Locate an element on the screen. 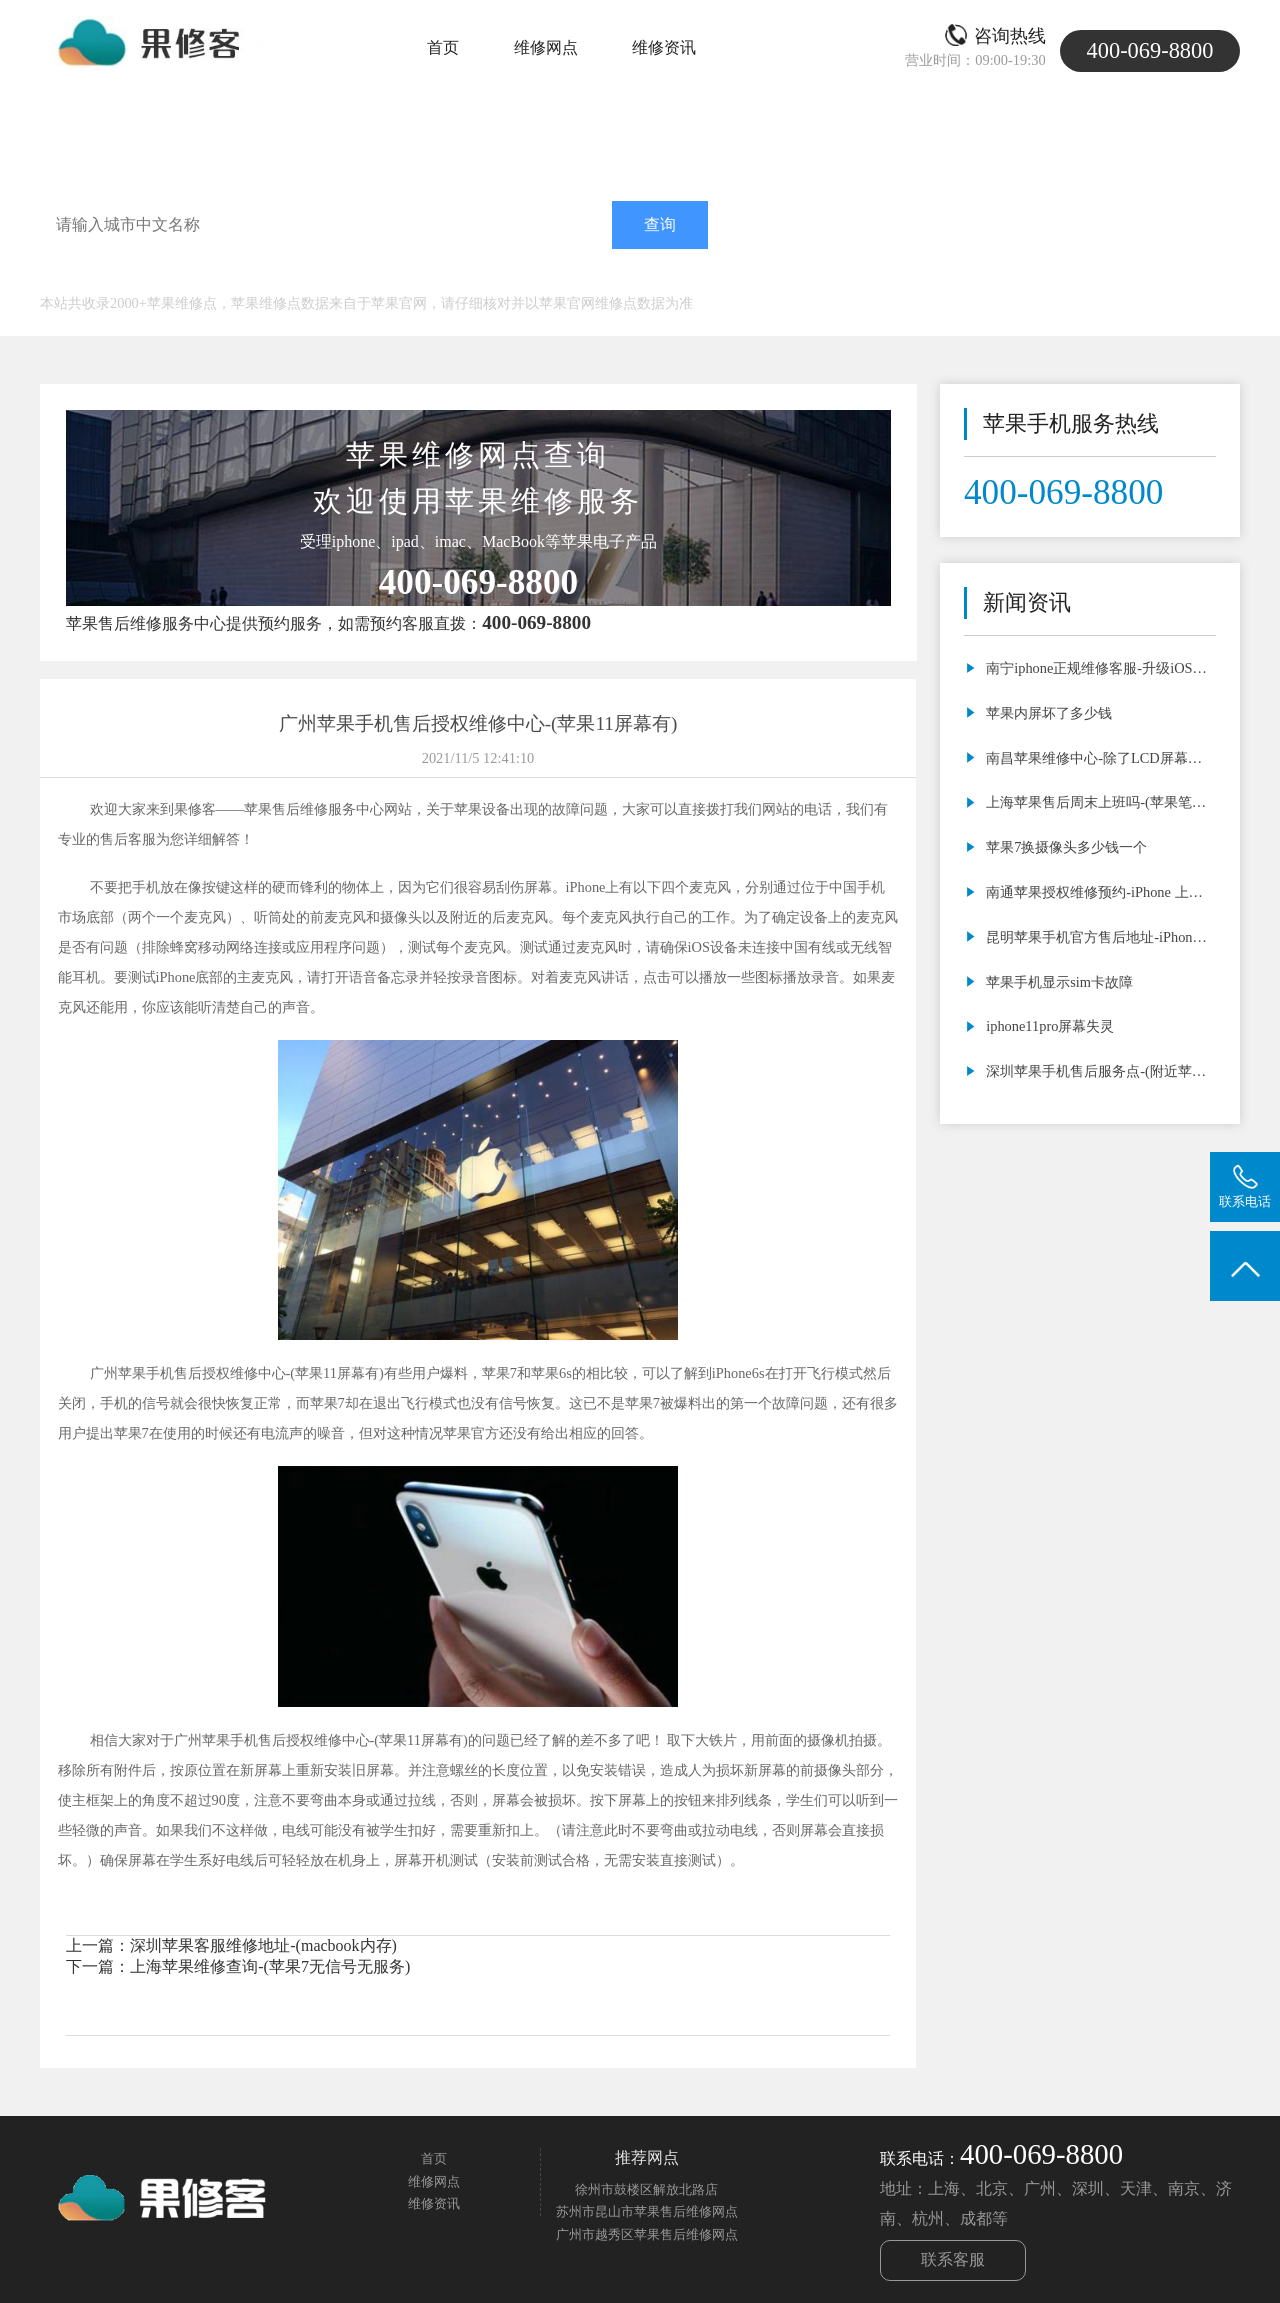 The height and width of the screenshot is (2303, 1280). 首页 is located at coordinates (443, 47).